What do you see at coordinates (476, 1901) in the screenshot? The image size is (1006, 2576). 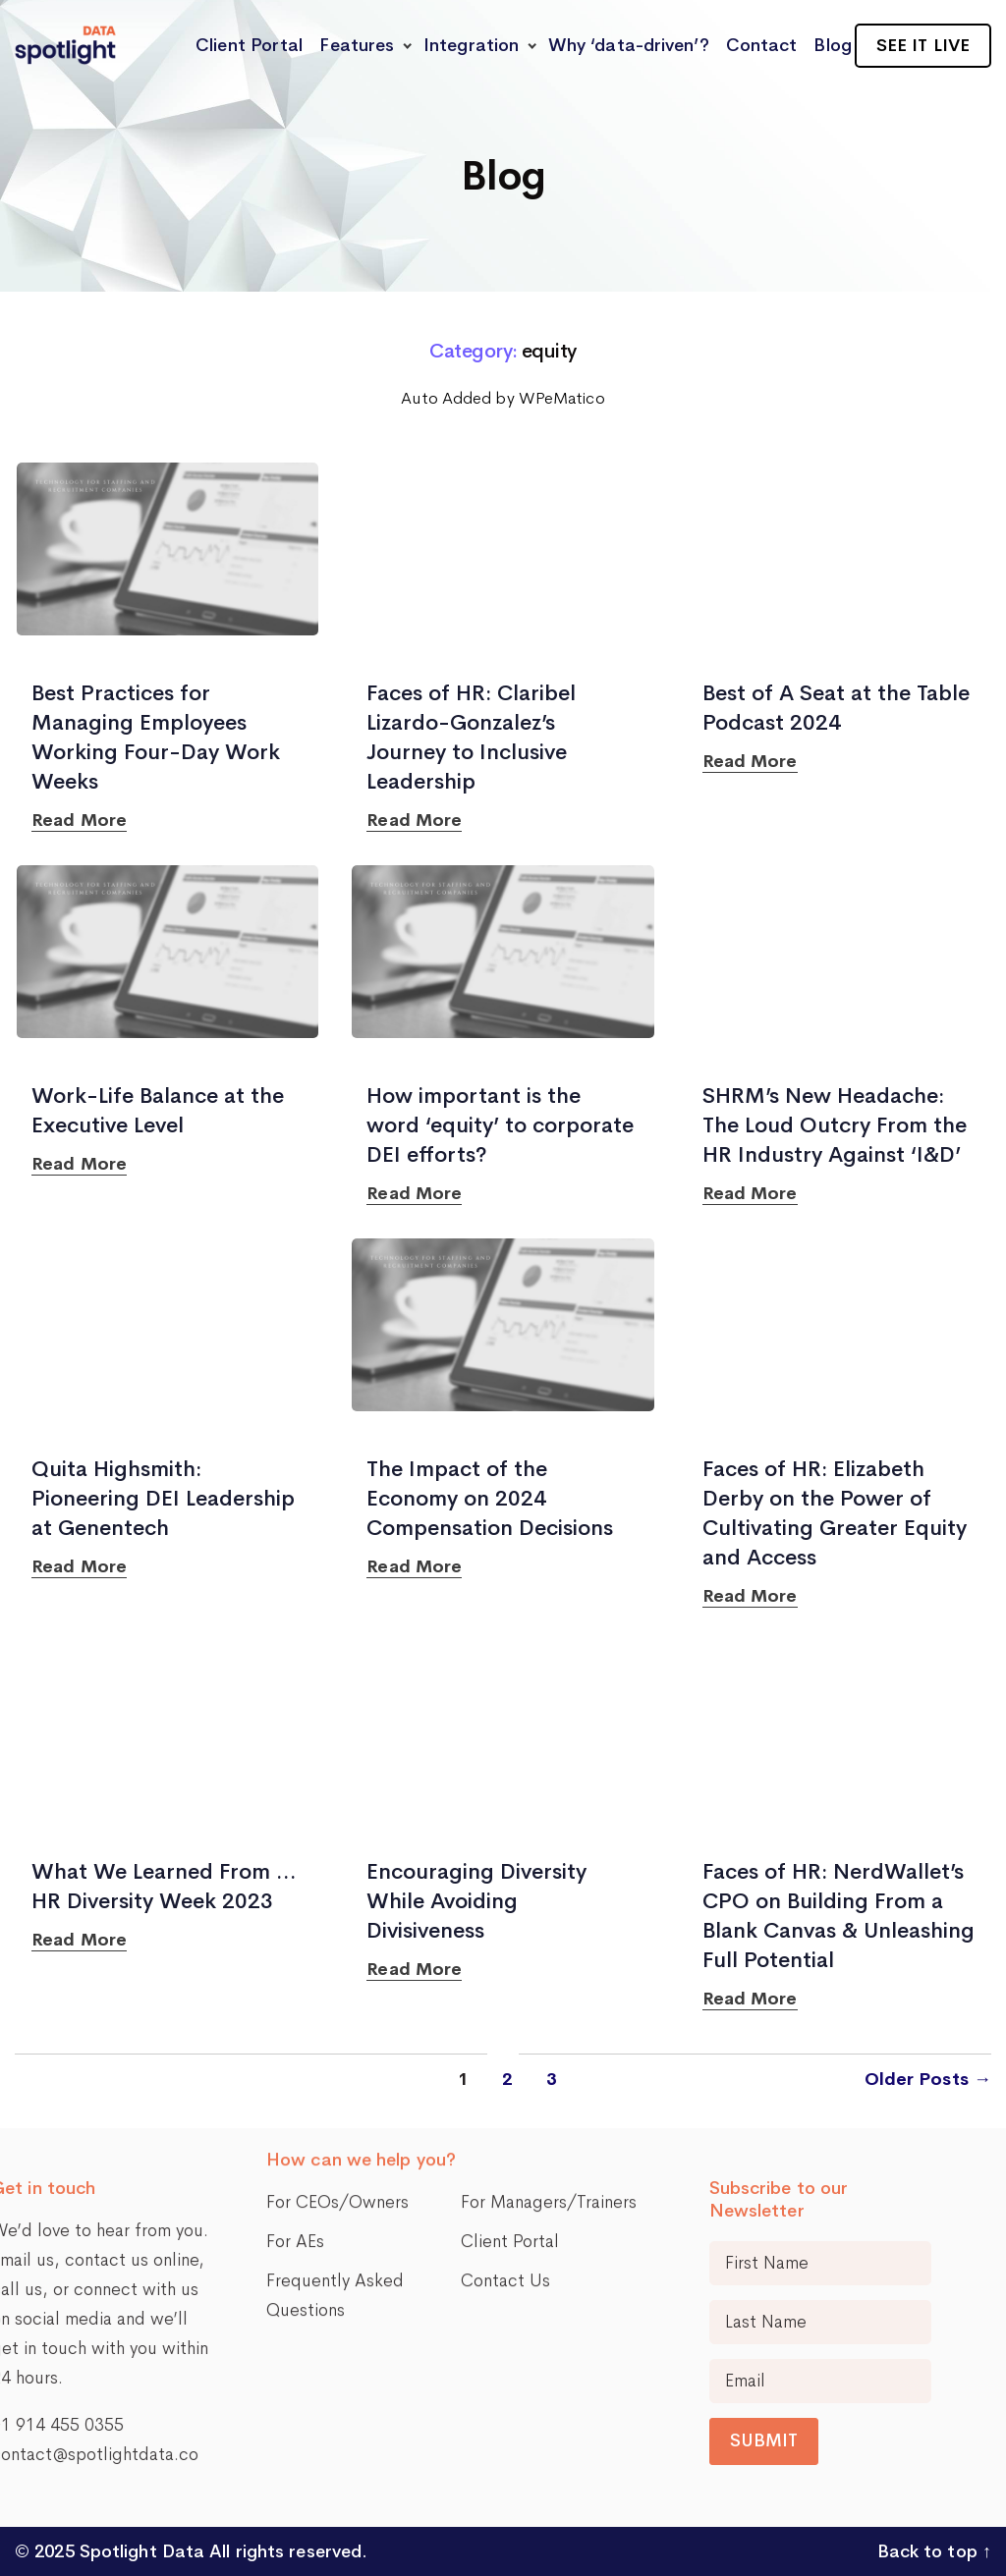 I see `Encouraging Diversity While Avoiding Divisiveness` at bounding box center [476, 1901].